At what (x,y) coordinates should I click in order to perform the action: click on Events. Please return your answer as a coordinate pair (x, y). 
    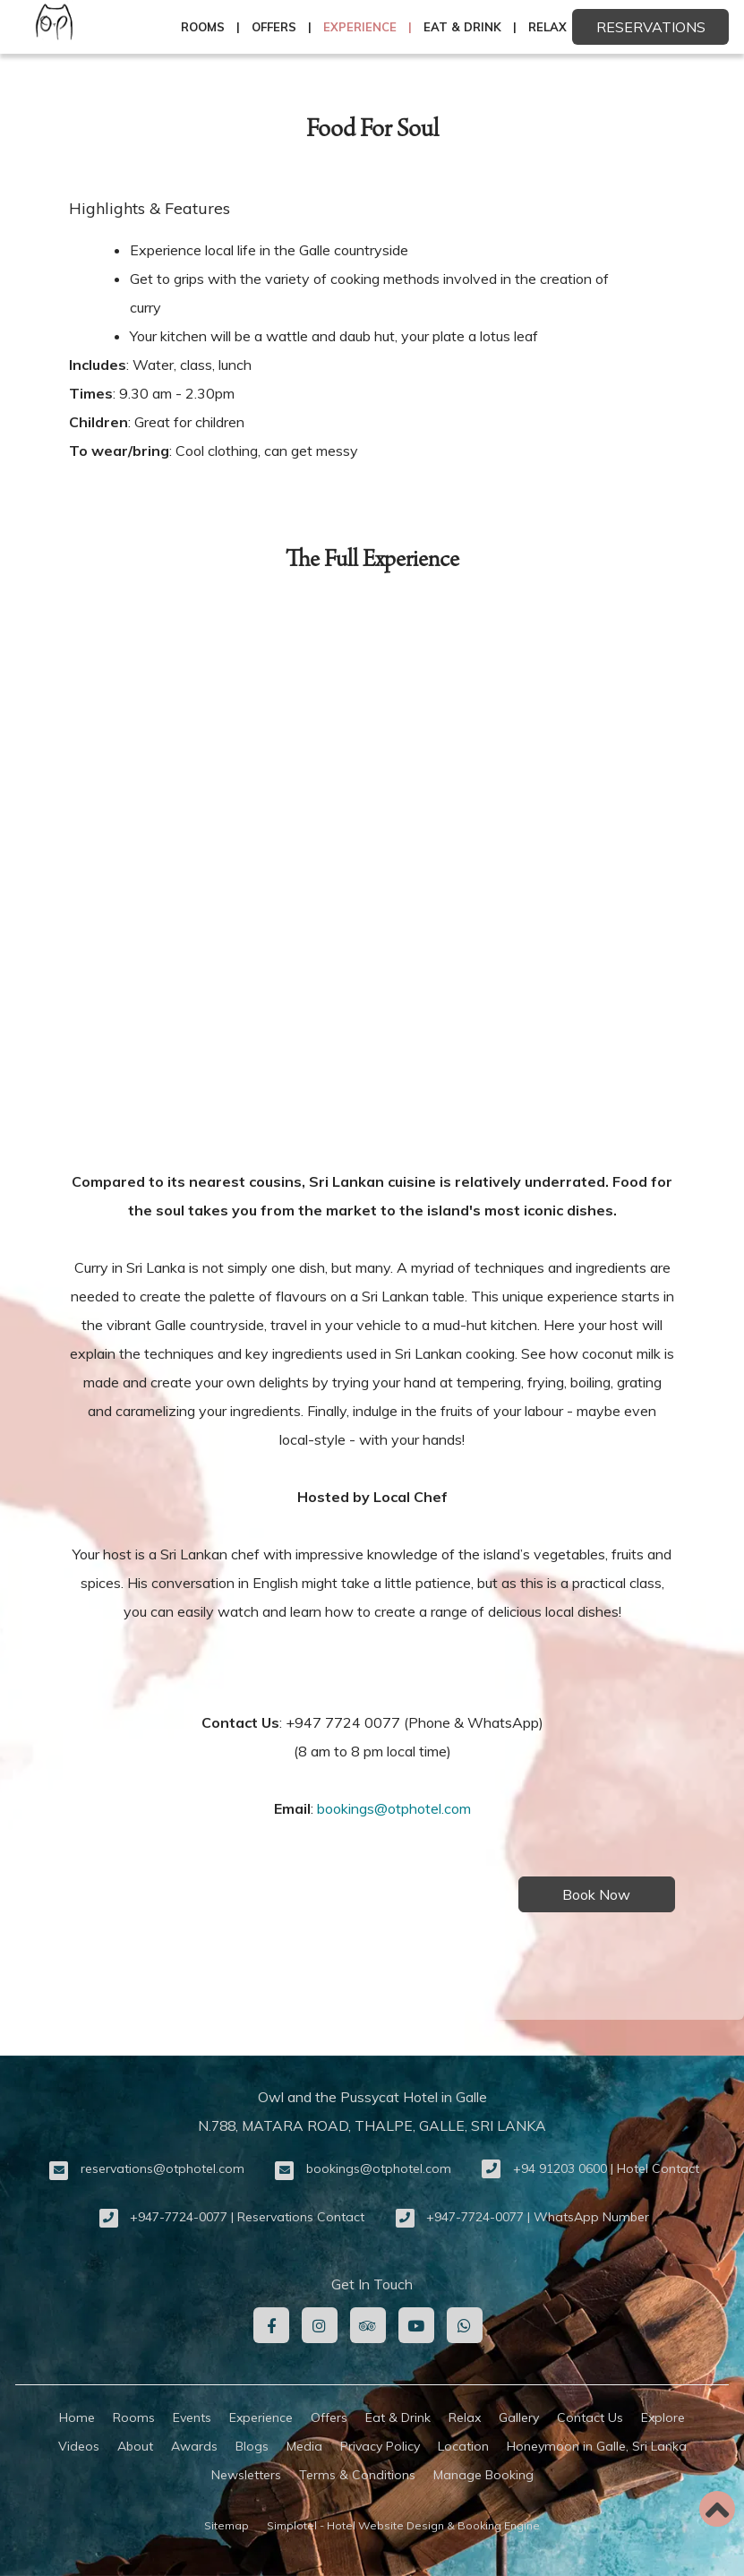
    Looking at the image, I should click on (192, 2417).